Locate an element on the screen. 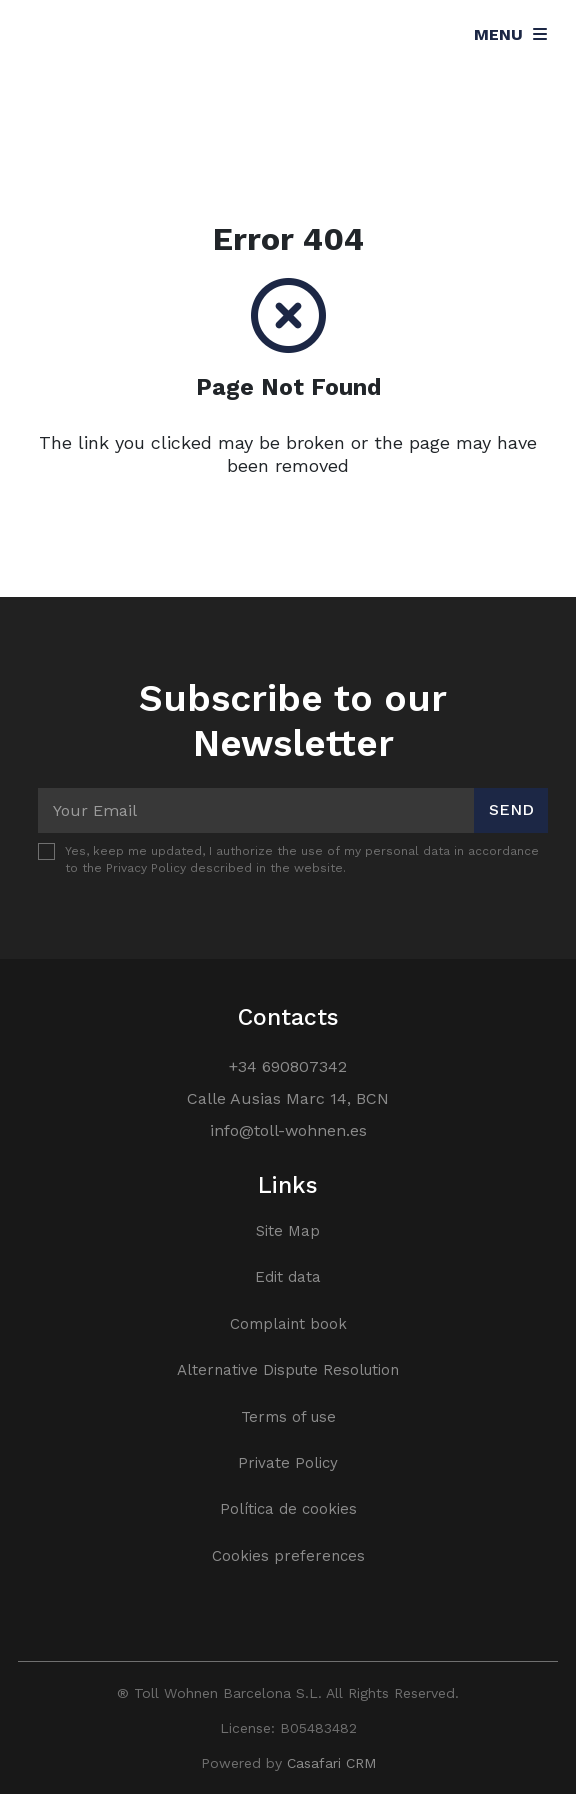  Cookies preferences is located at coordinates (288, 1556).